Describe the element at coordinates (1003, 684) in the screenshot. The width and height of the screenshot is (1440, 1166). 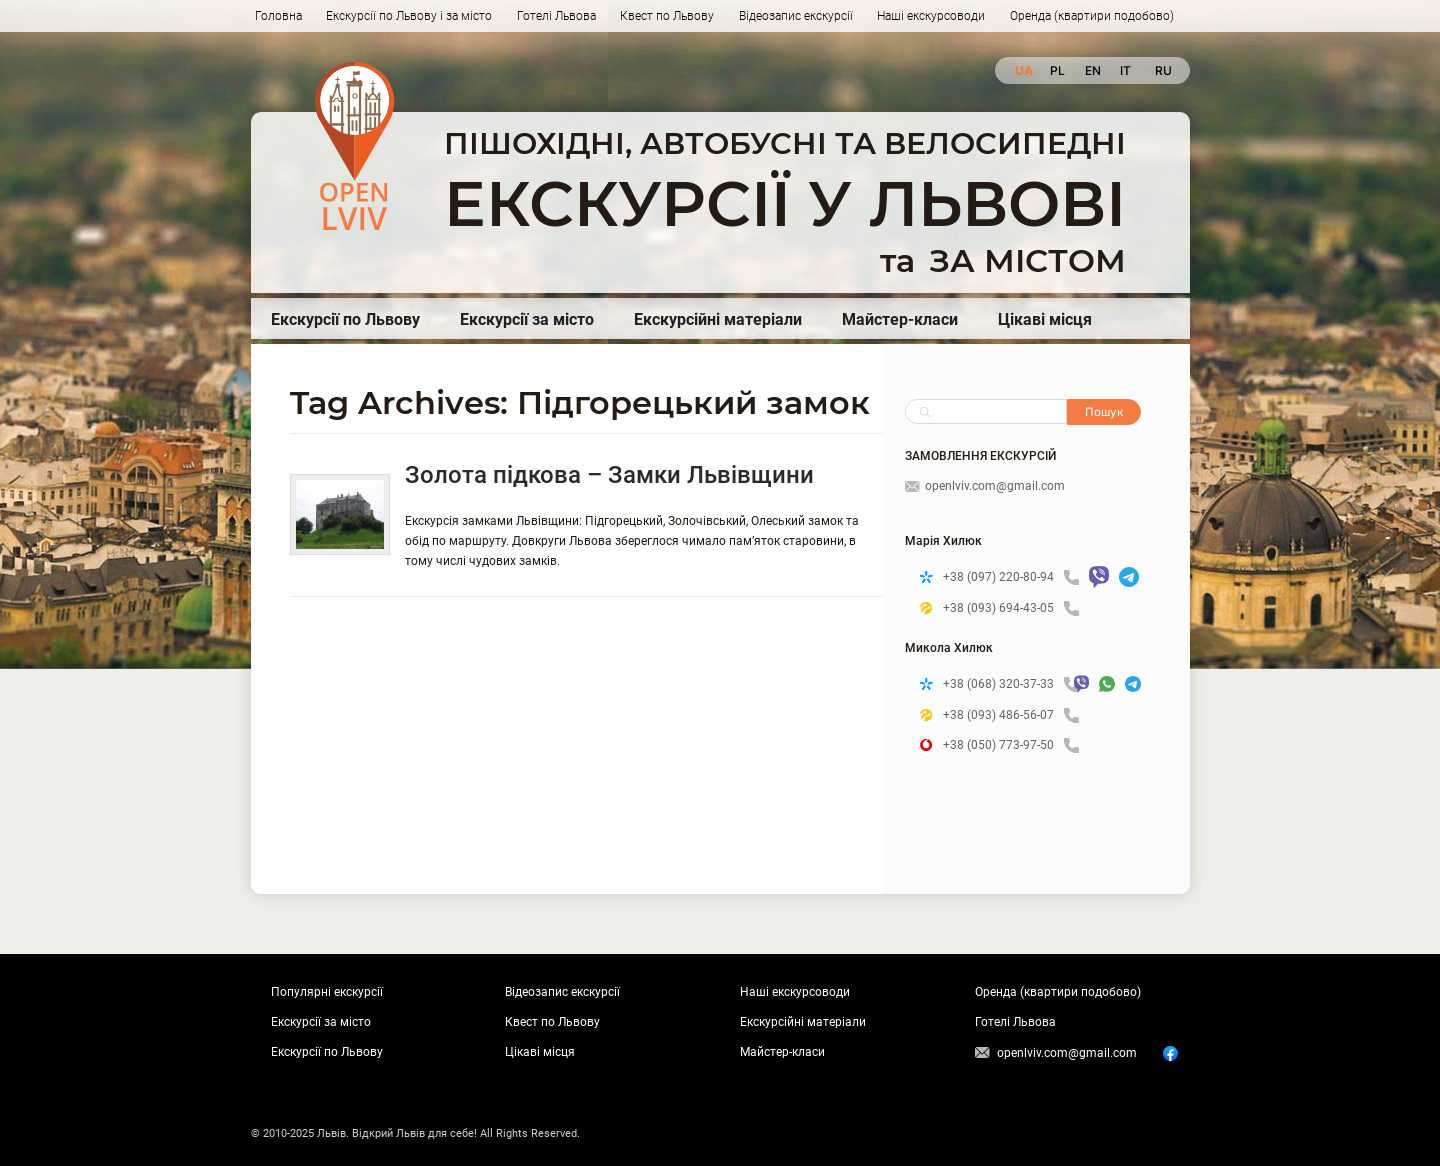
I see `+38 (068) 320-37-33` at that location.